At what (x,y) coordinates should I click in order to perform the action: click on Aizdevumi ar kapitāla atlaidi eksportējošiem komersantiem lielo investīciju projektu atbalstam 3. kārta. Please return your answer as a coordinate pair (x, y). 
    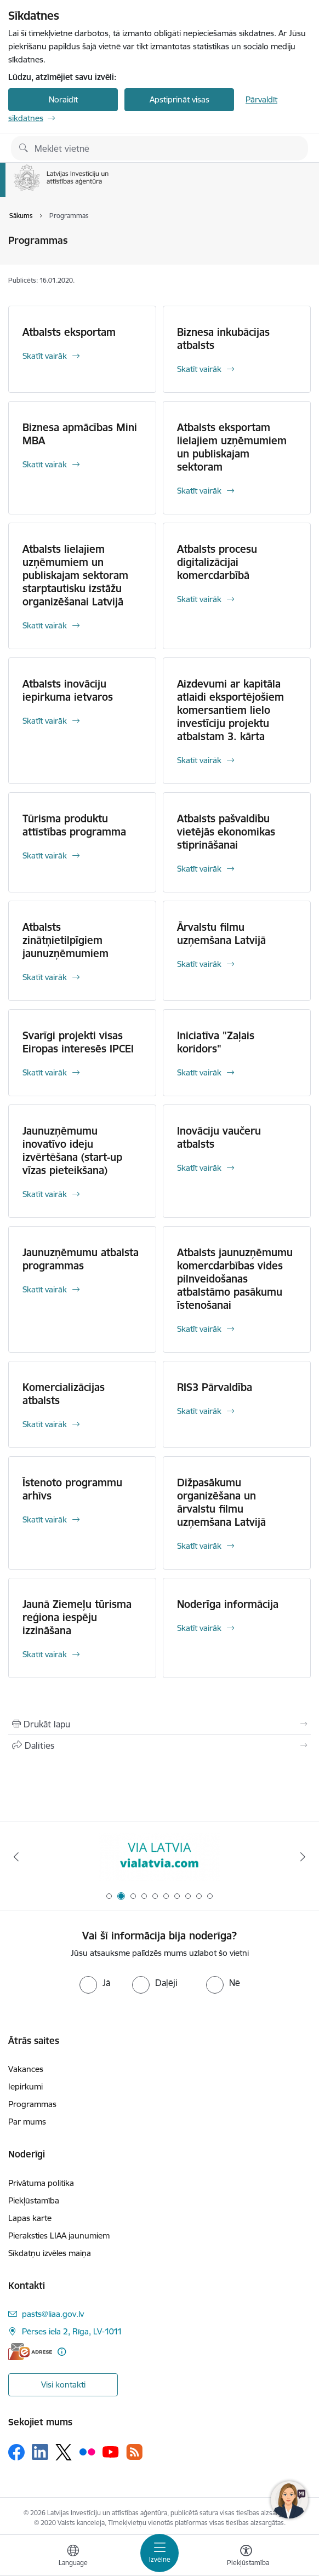
    Looking at the image, I should click on (230, 710).